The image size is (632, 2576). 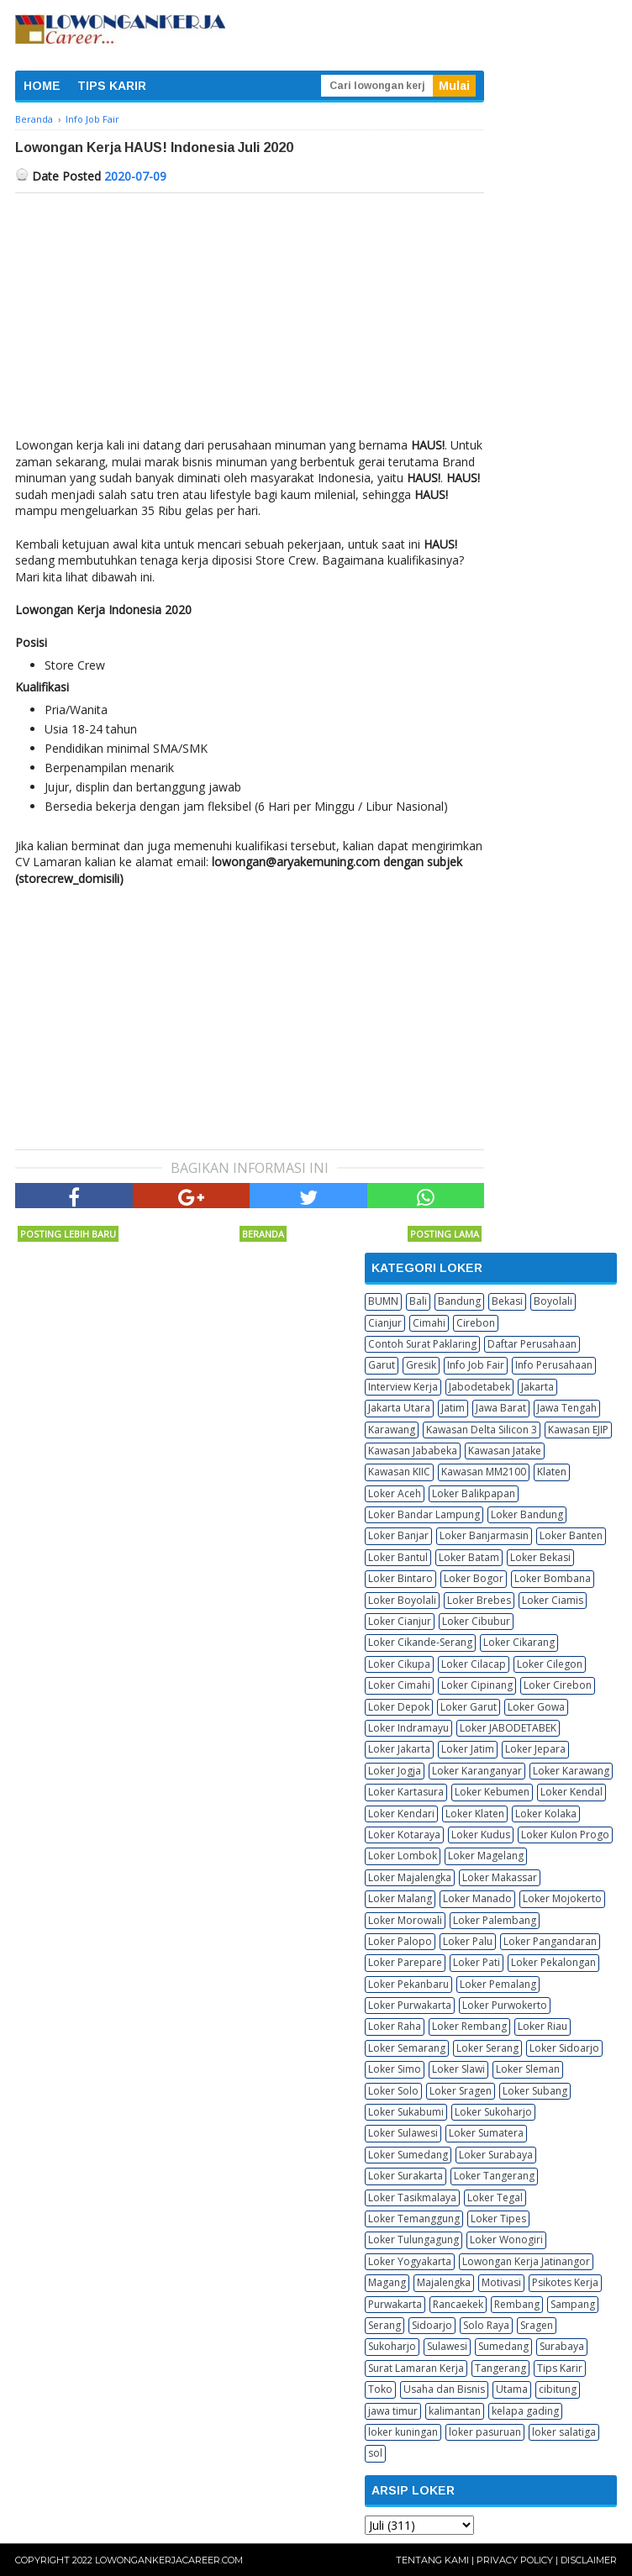 What do you see at coordinates (432, 2560) in the screenshot?
I see `Tentang Kami` at bounding box center [432, 2560].